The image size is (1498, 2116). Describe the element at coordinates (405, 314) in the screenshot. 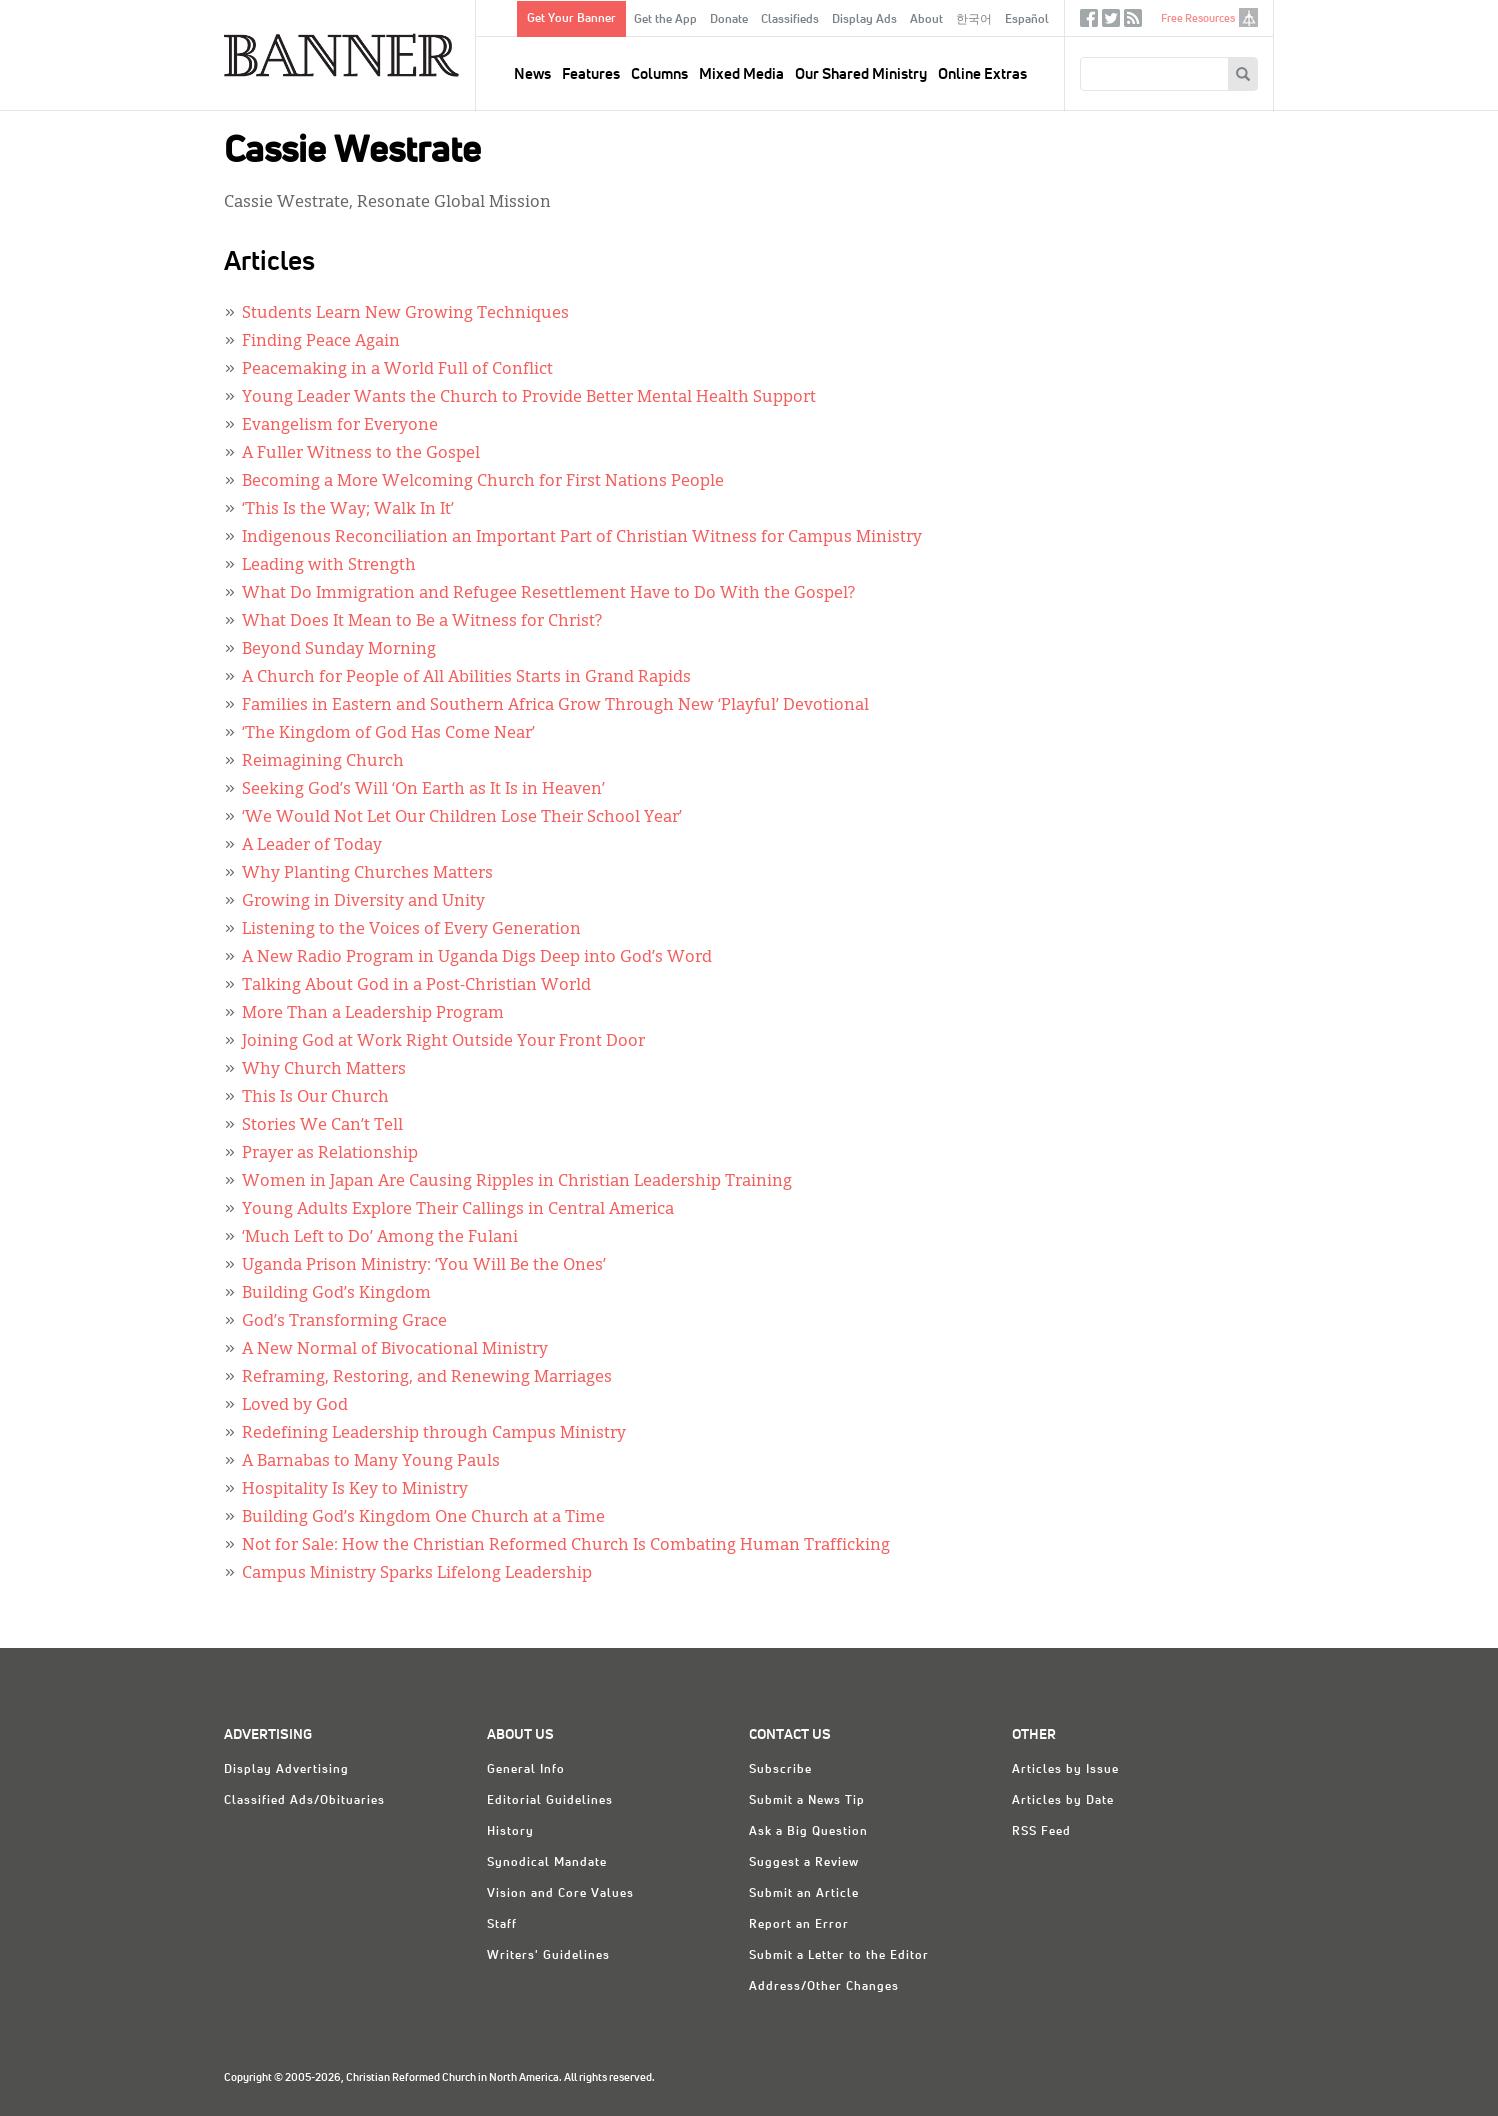

I see `Students Learn New Growing Techniques` at that location.